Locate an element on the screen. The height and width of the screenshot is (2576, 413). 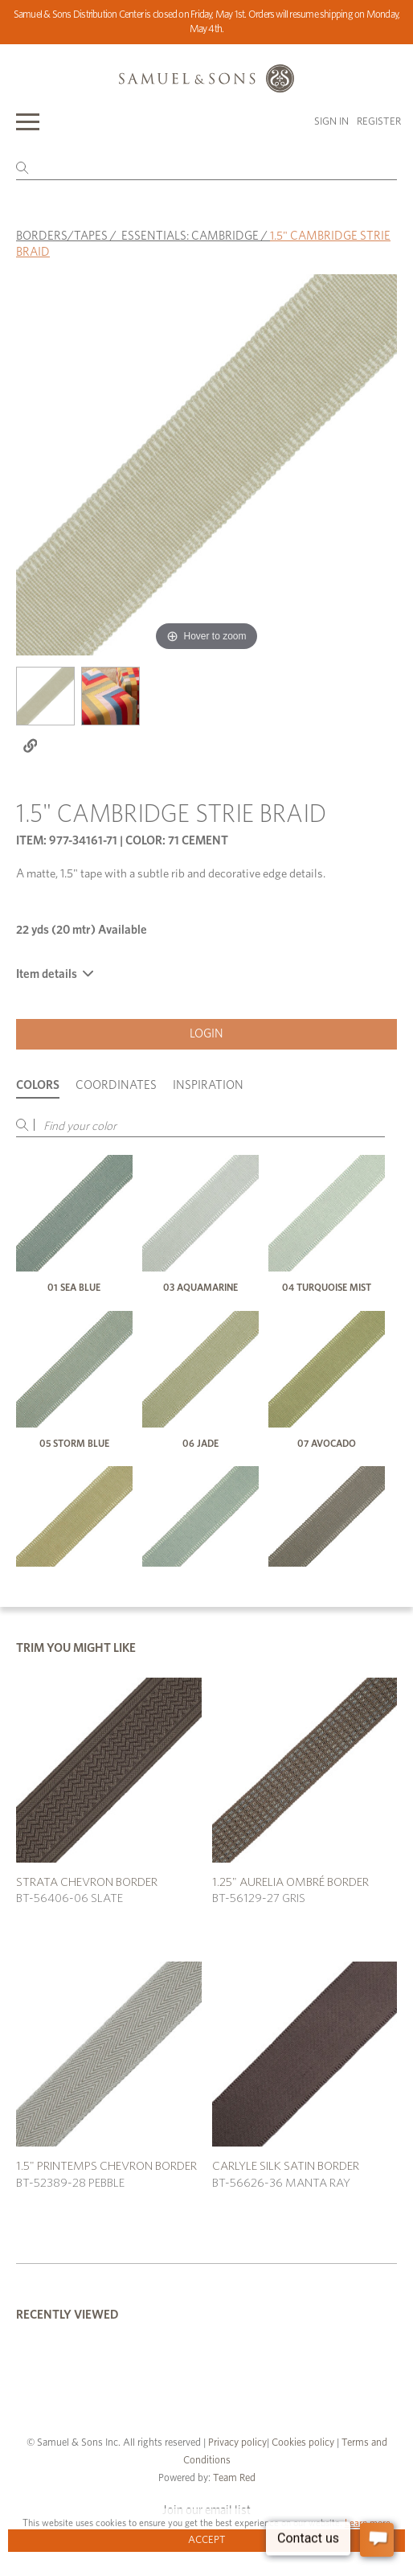
Team Red is located at coordinates (234, 2478).